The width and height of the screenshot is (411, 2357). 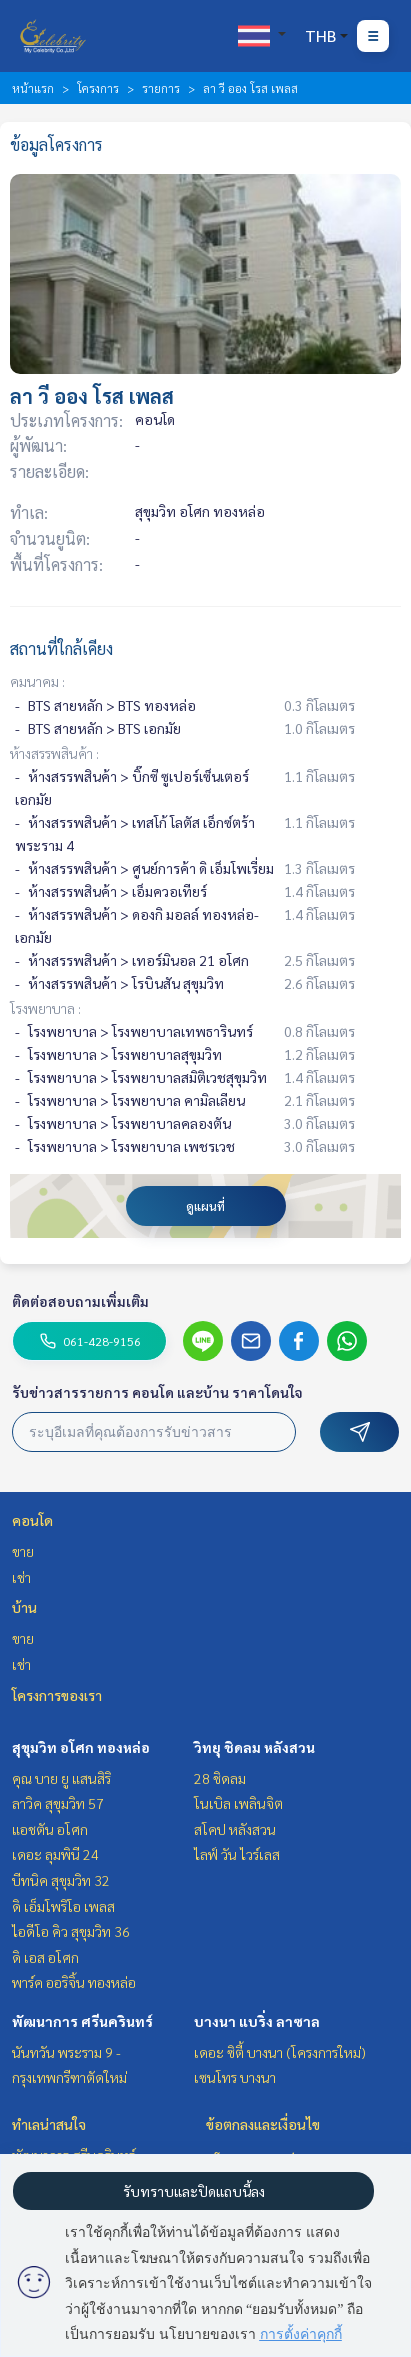 I want to click on สโคป หลังสวน, so click(x=235, y=1829).